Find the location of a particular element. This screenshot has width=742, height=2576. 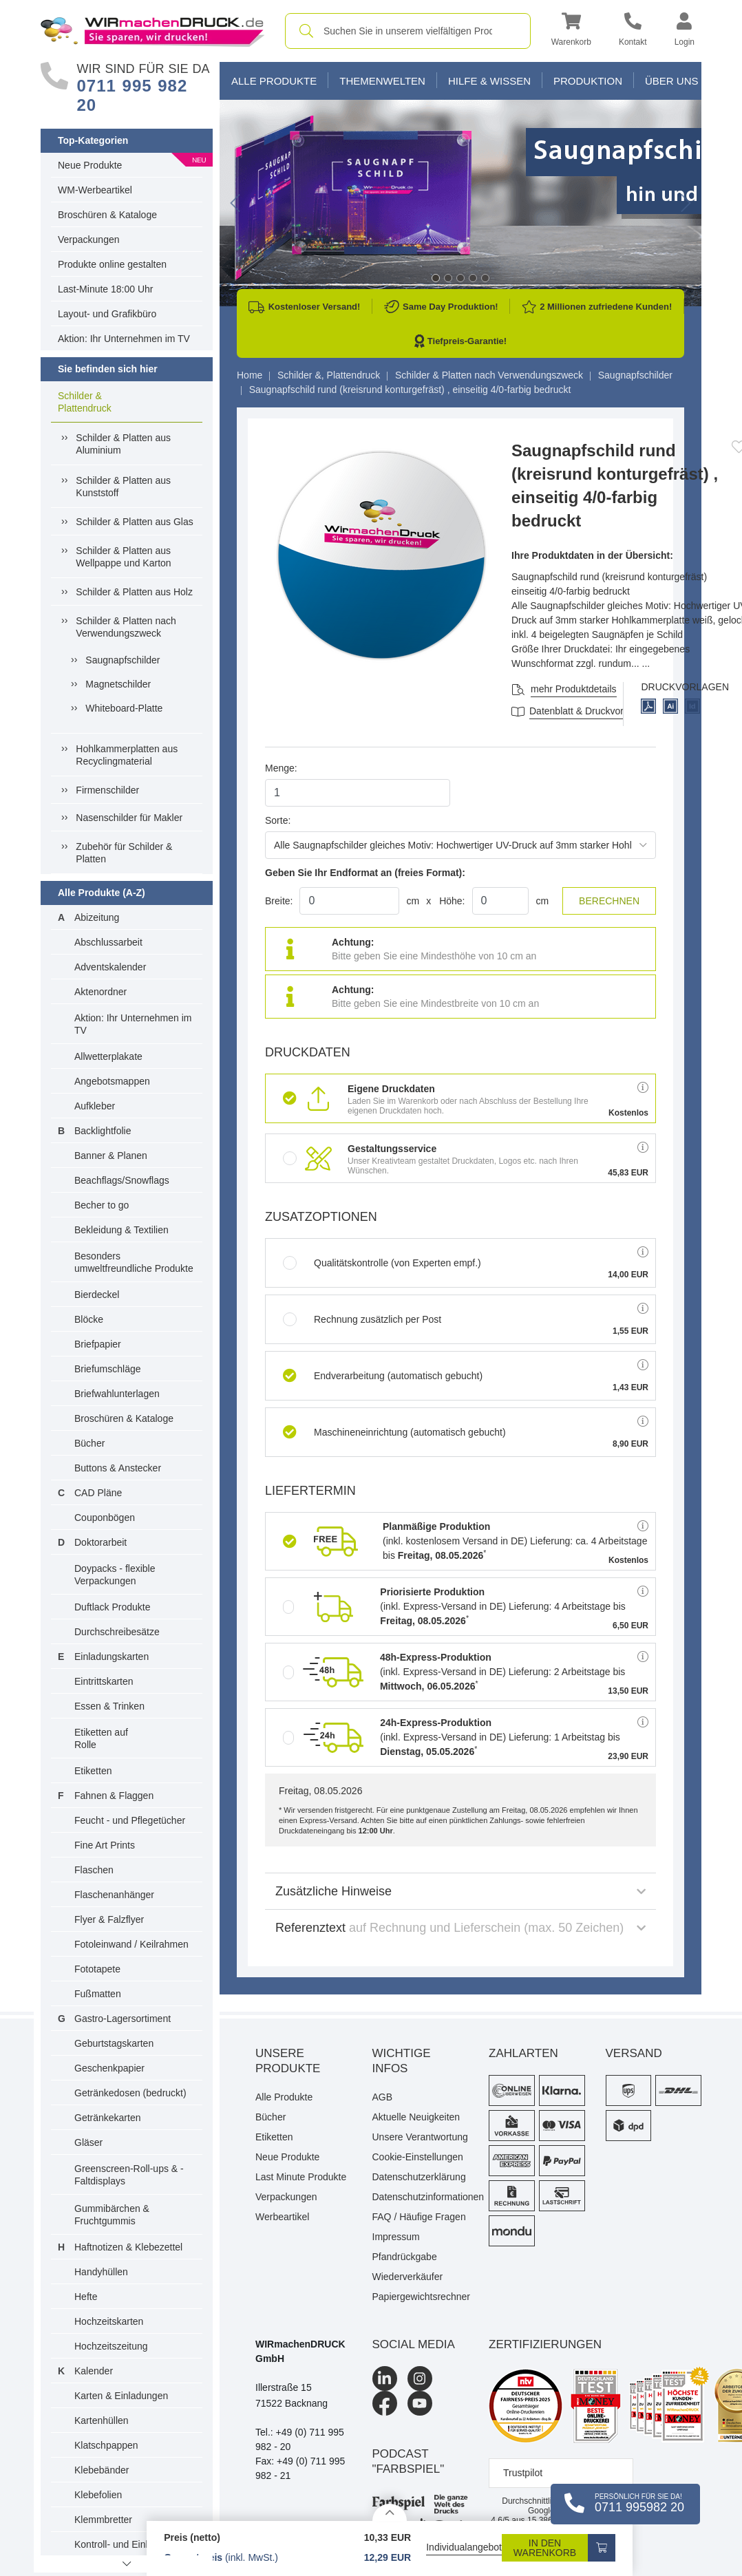

Verpackungen is located at coordinates (89, 239).